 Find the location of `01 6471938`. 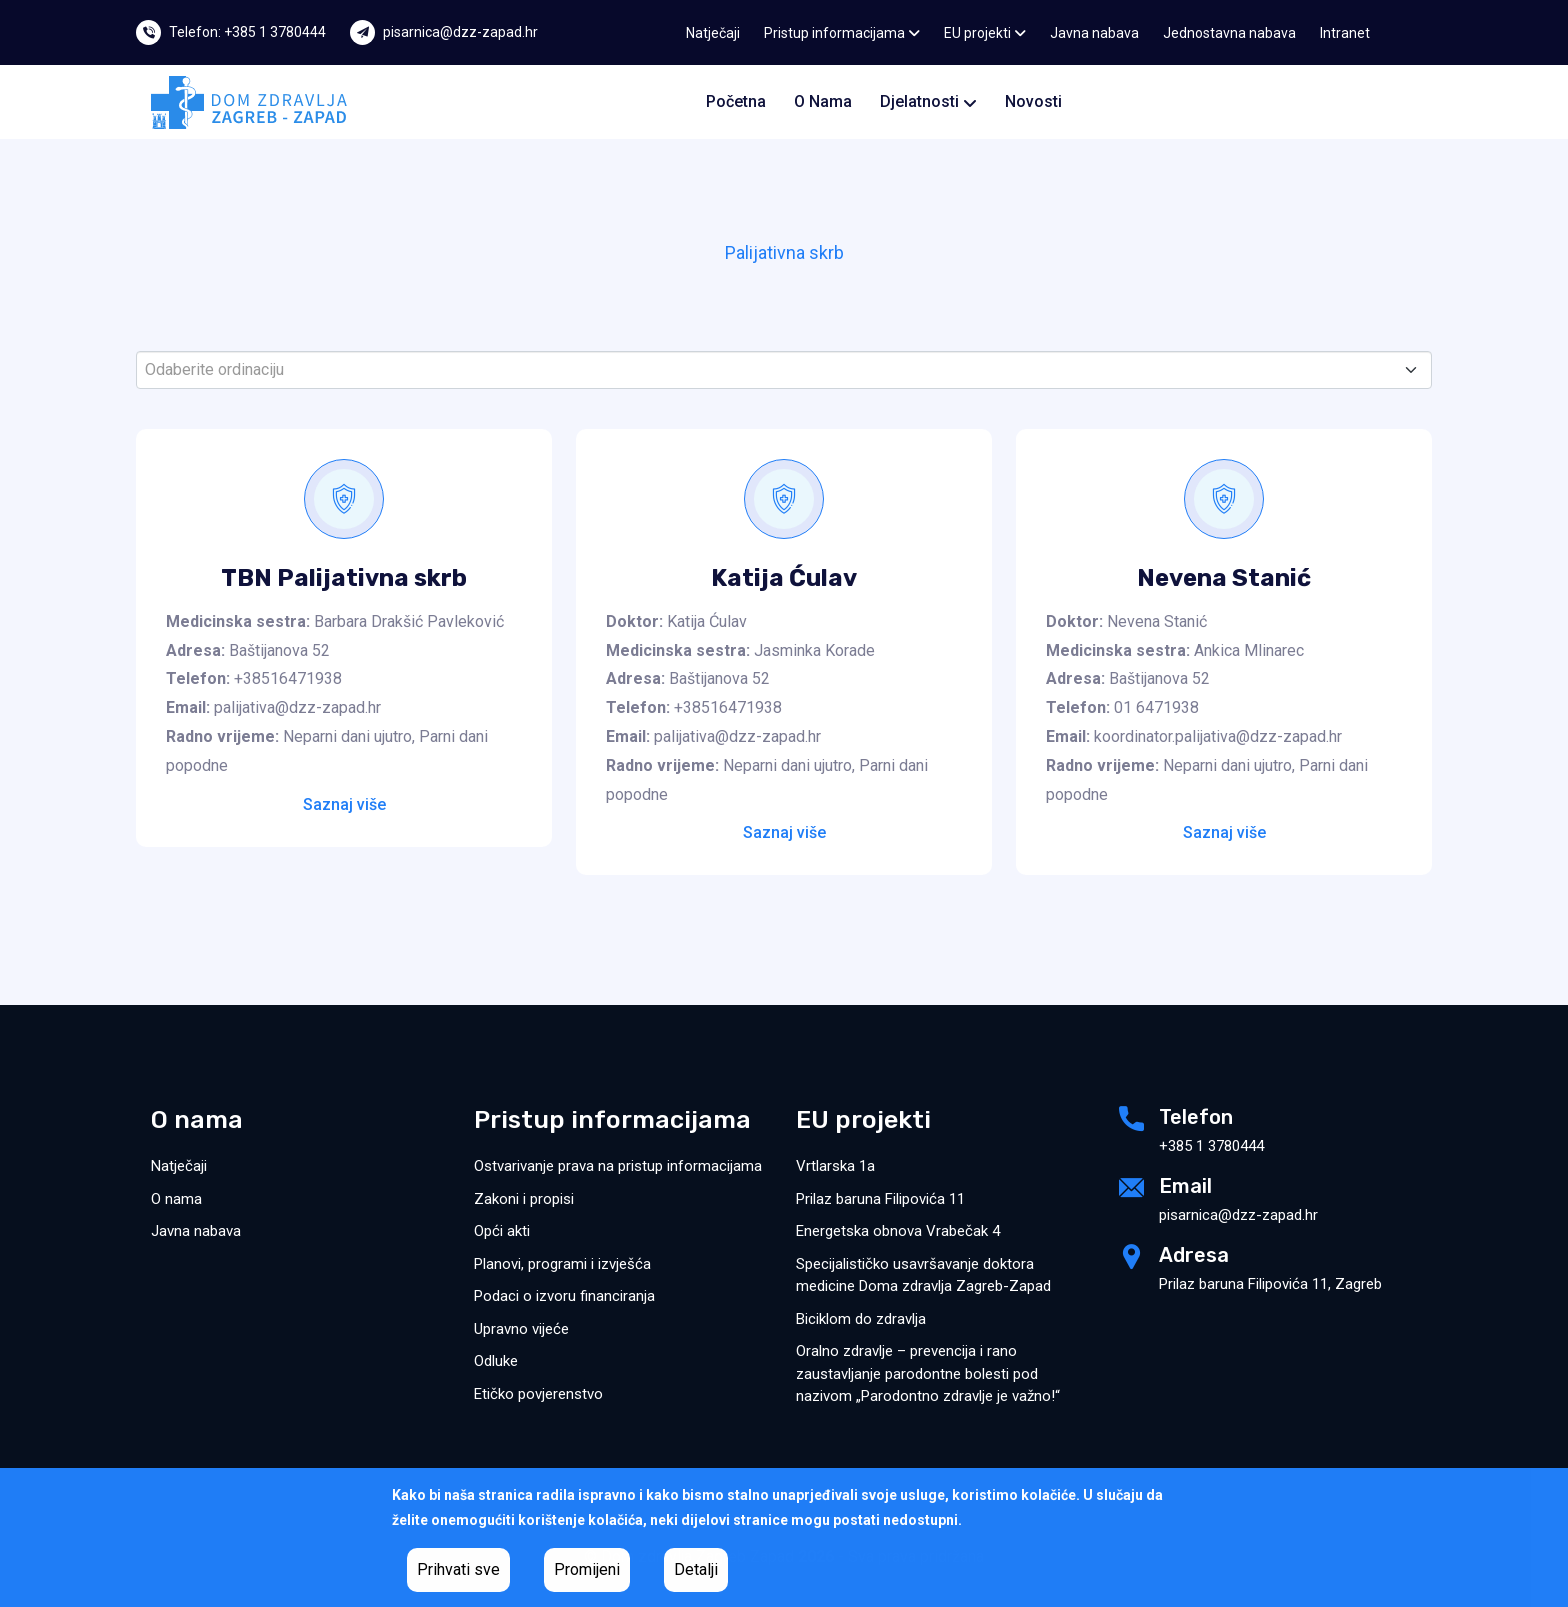

01 6471938 is located at coordinates (1156, 707).